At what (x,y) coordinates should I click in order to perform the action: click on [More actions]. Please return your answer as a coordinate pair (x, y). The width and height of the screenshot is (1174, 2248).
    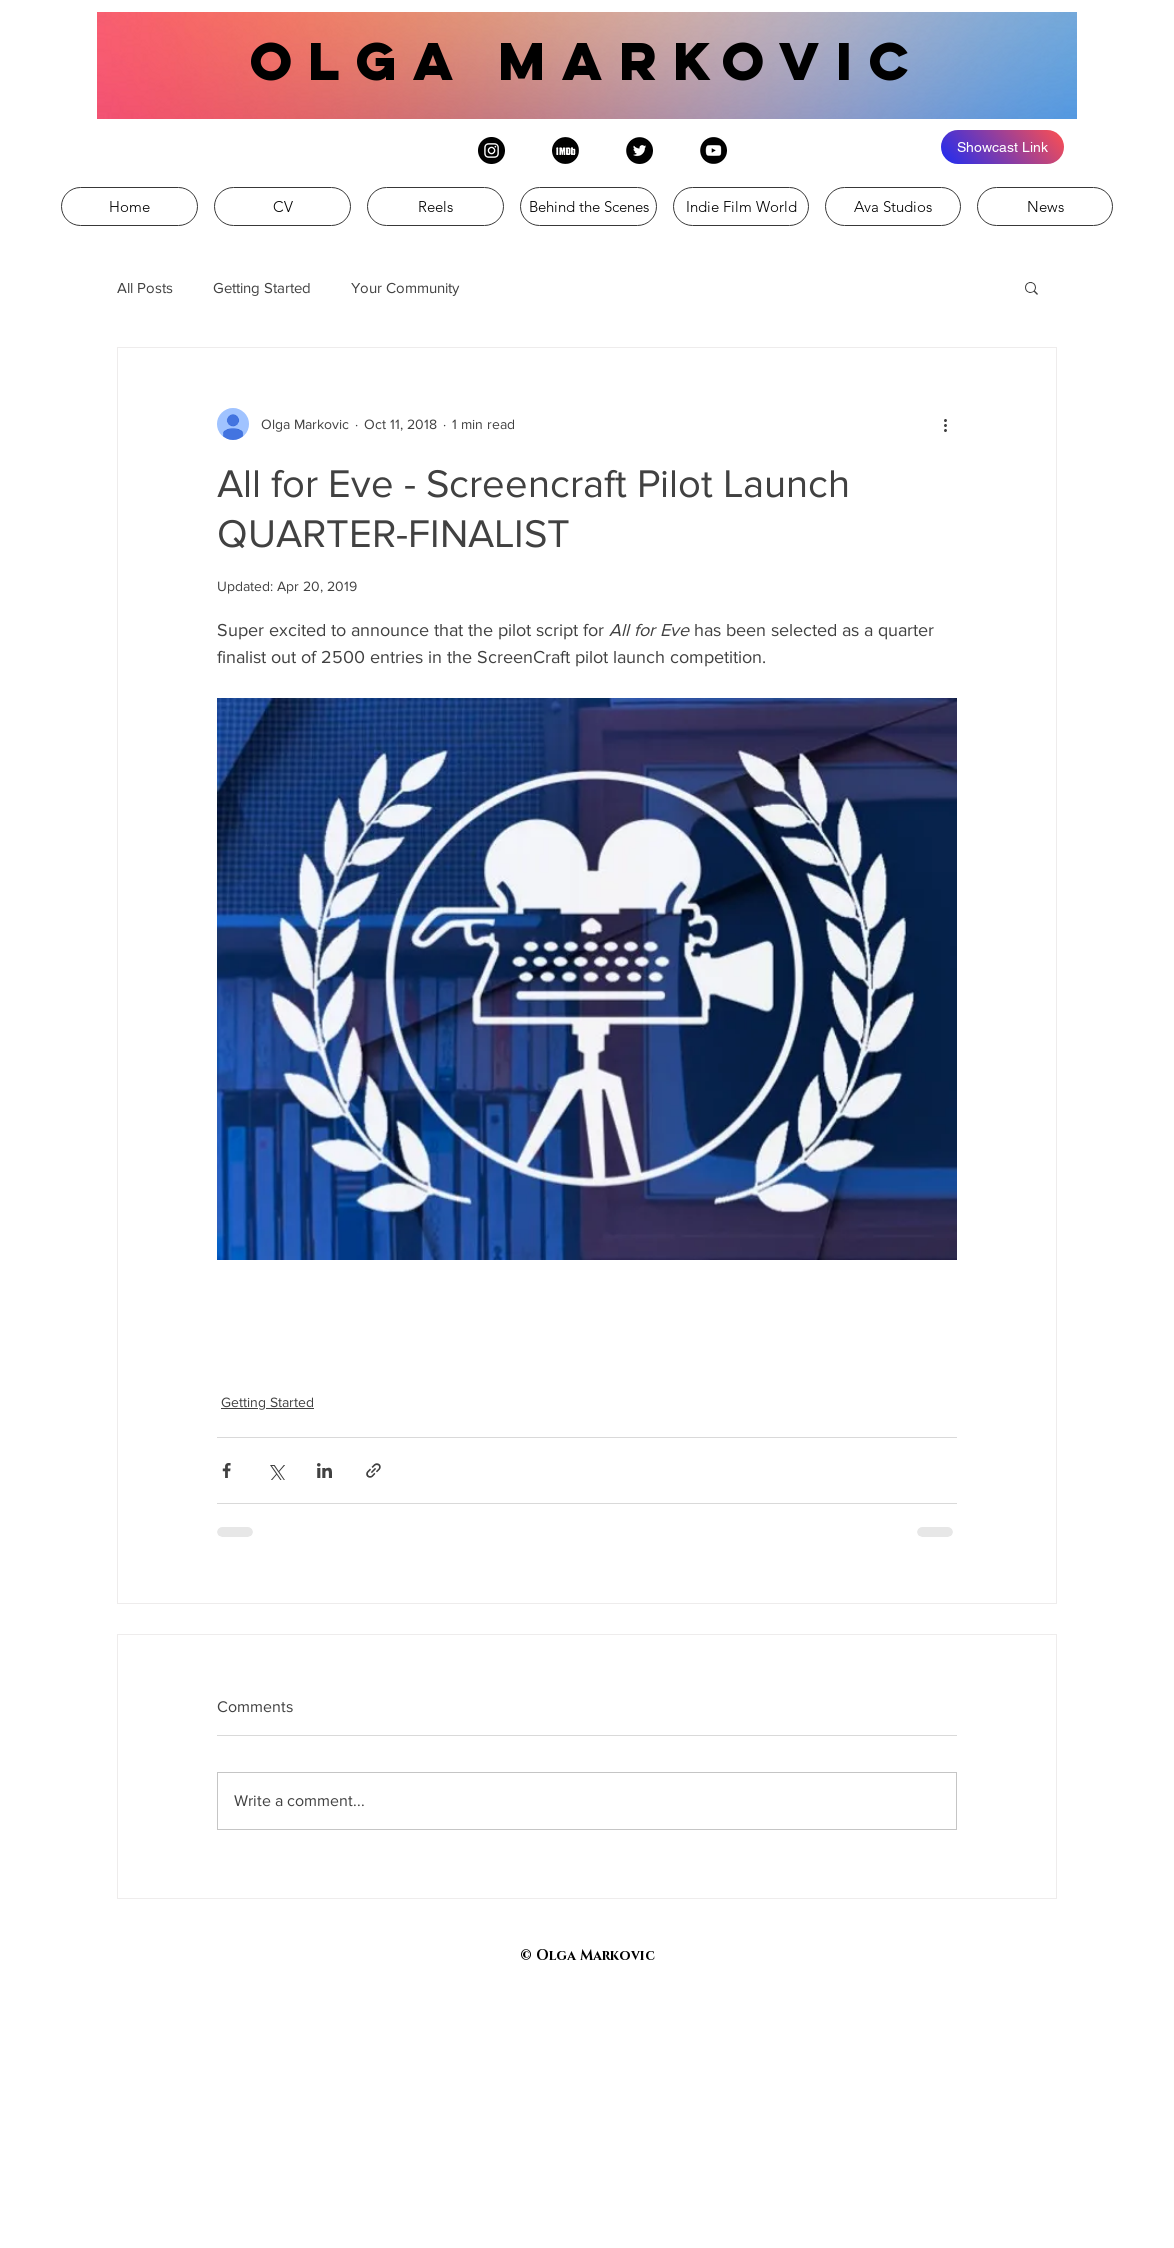
    Looking at the image, I should click on (945, 424).